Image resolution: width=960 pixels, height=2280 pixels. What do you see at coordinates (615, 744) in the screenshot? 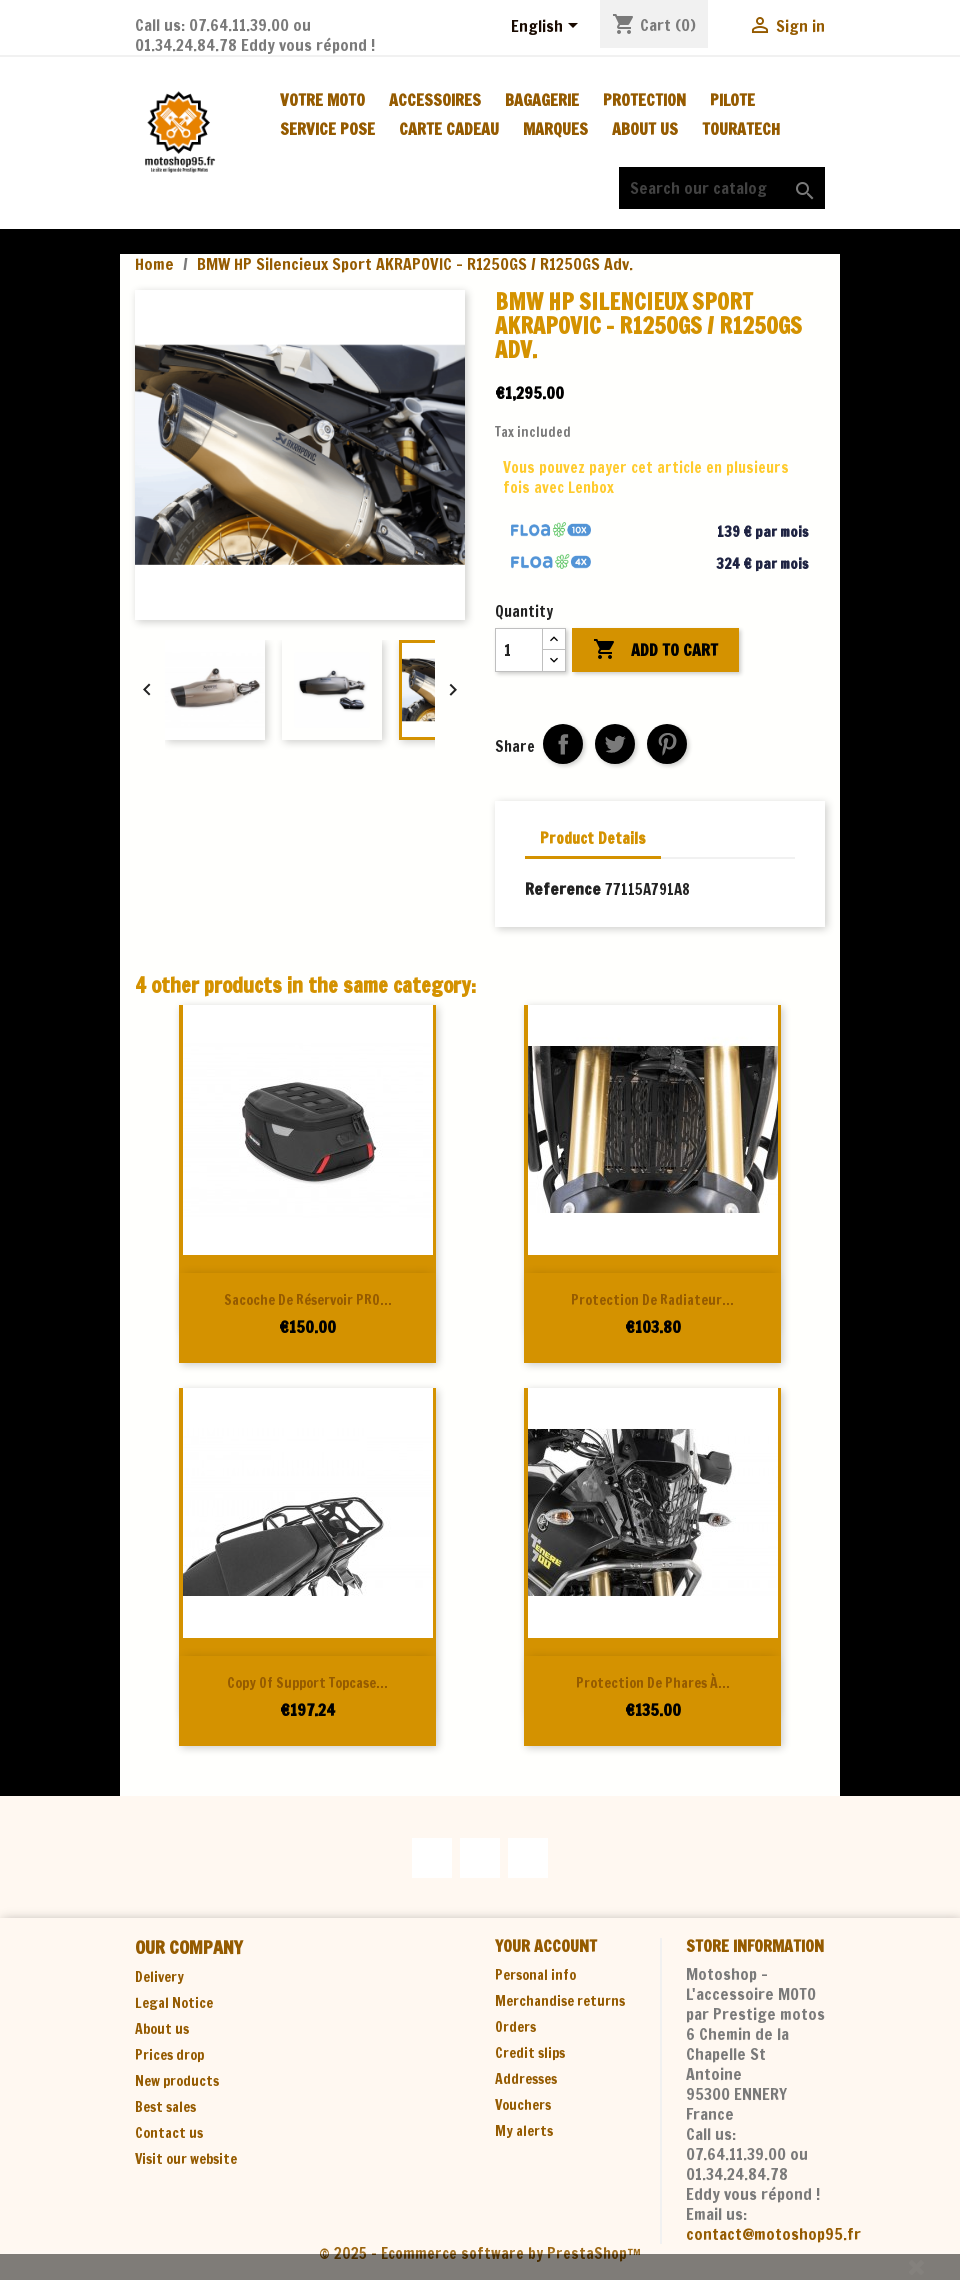
I see `Tweet` at bounding box center [615, 744].